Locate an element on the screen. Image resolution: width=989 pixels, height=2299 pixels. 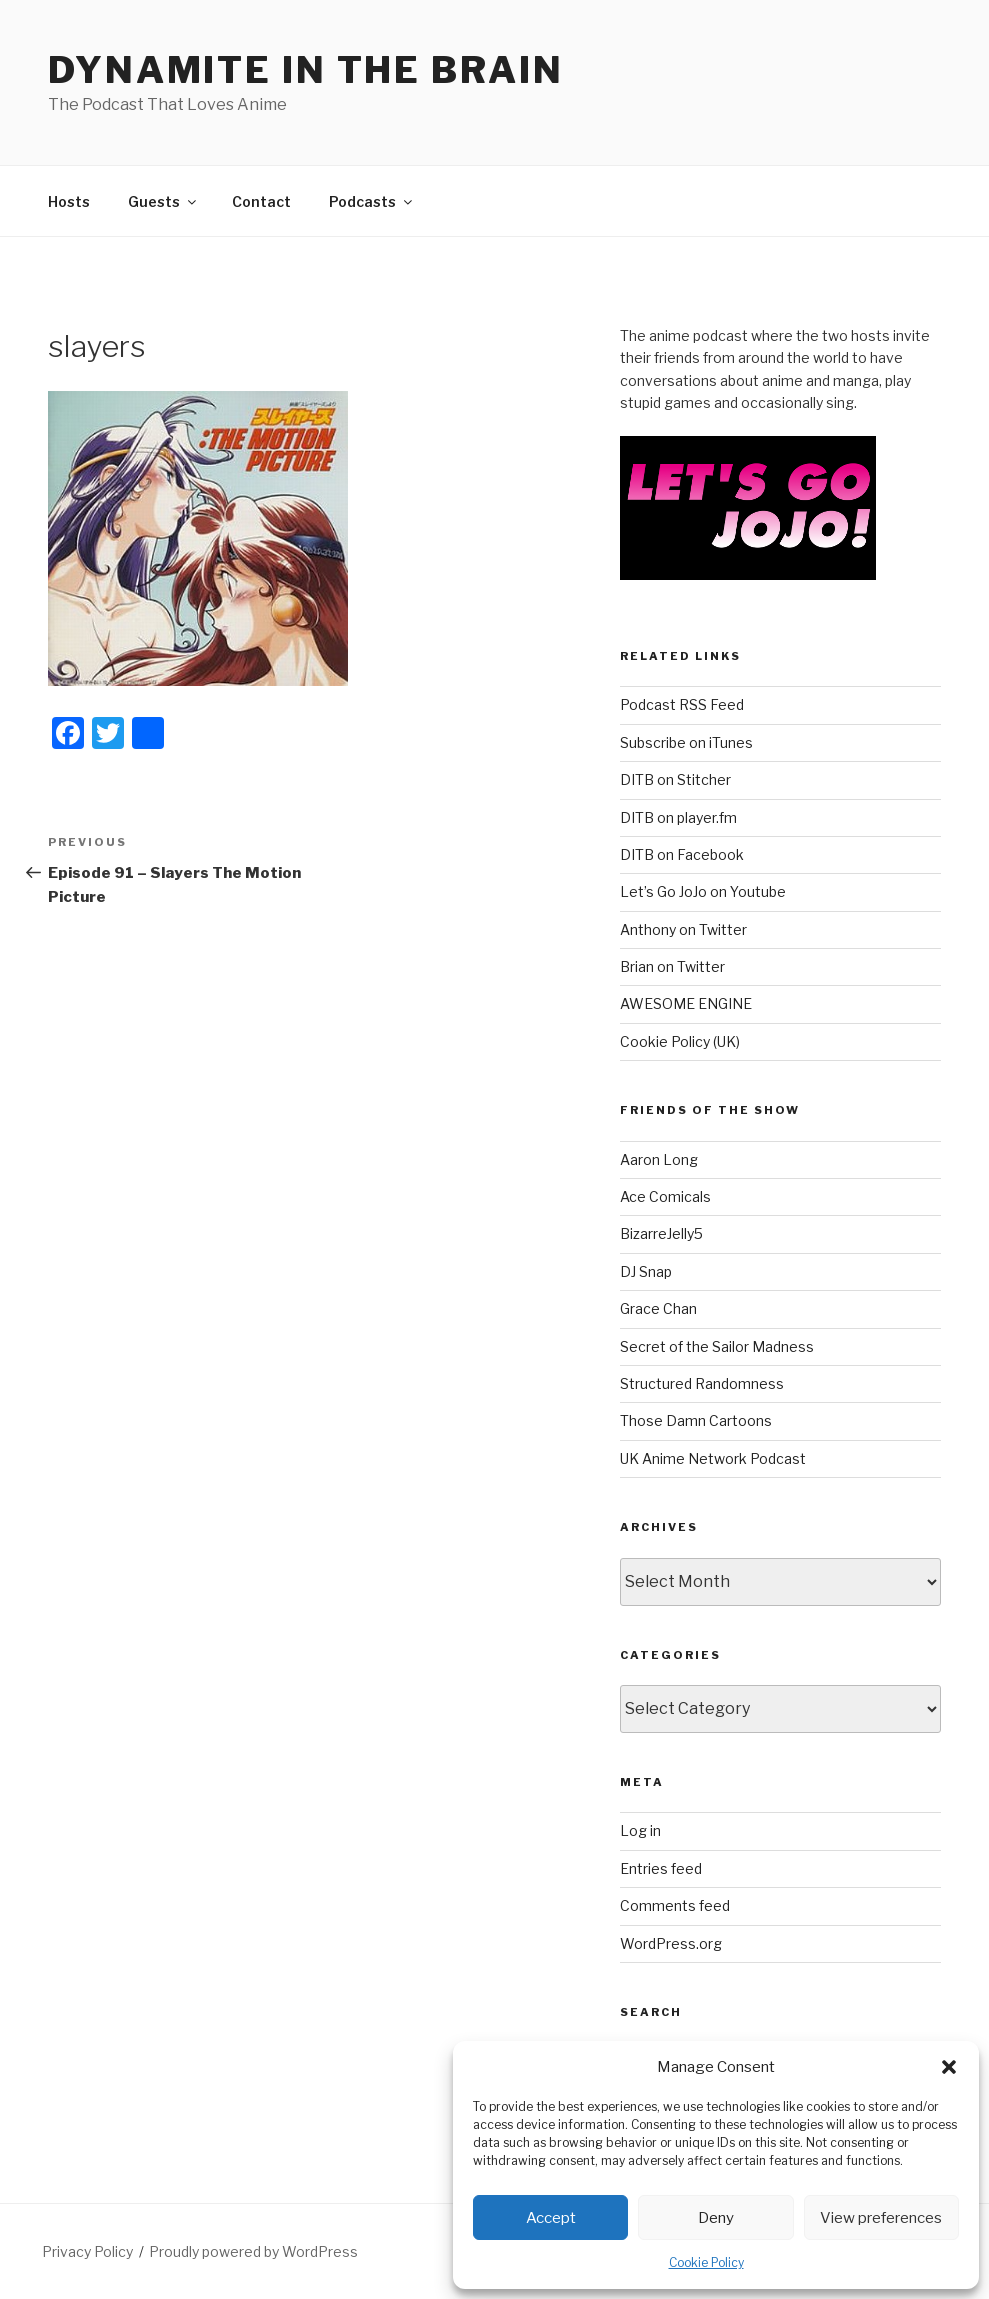
Log in is located at coordinates (640, 1830).